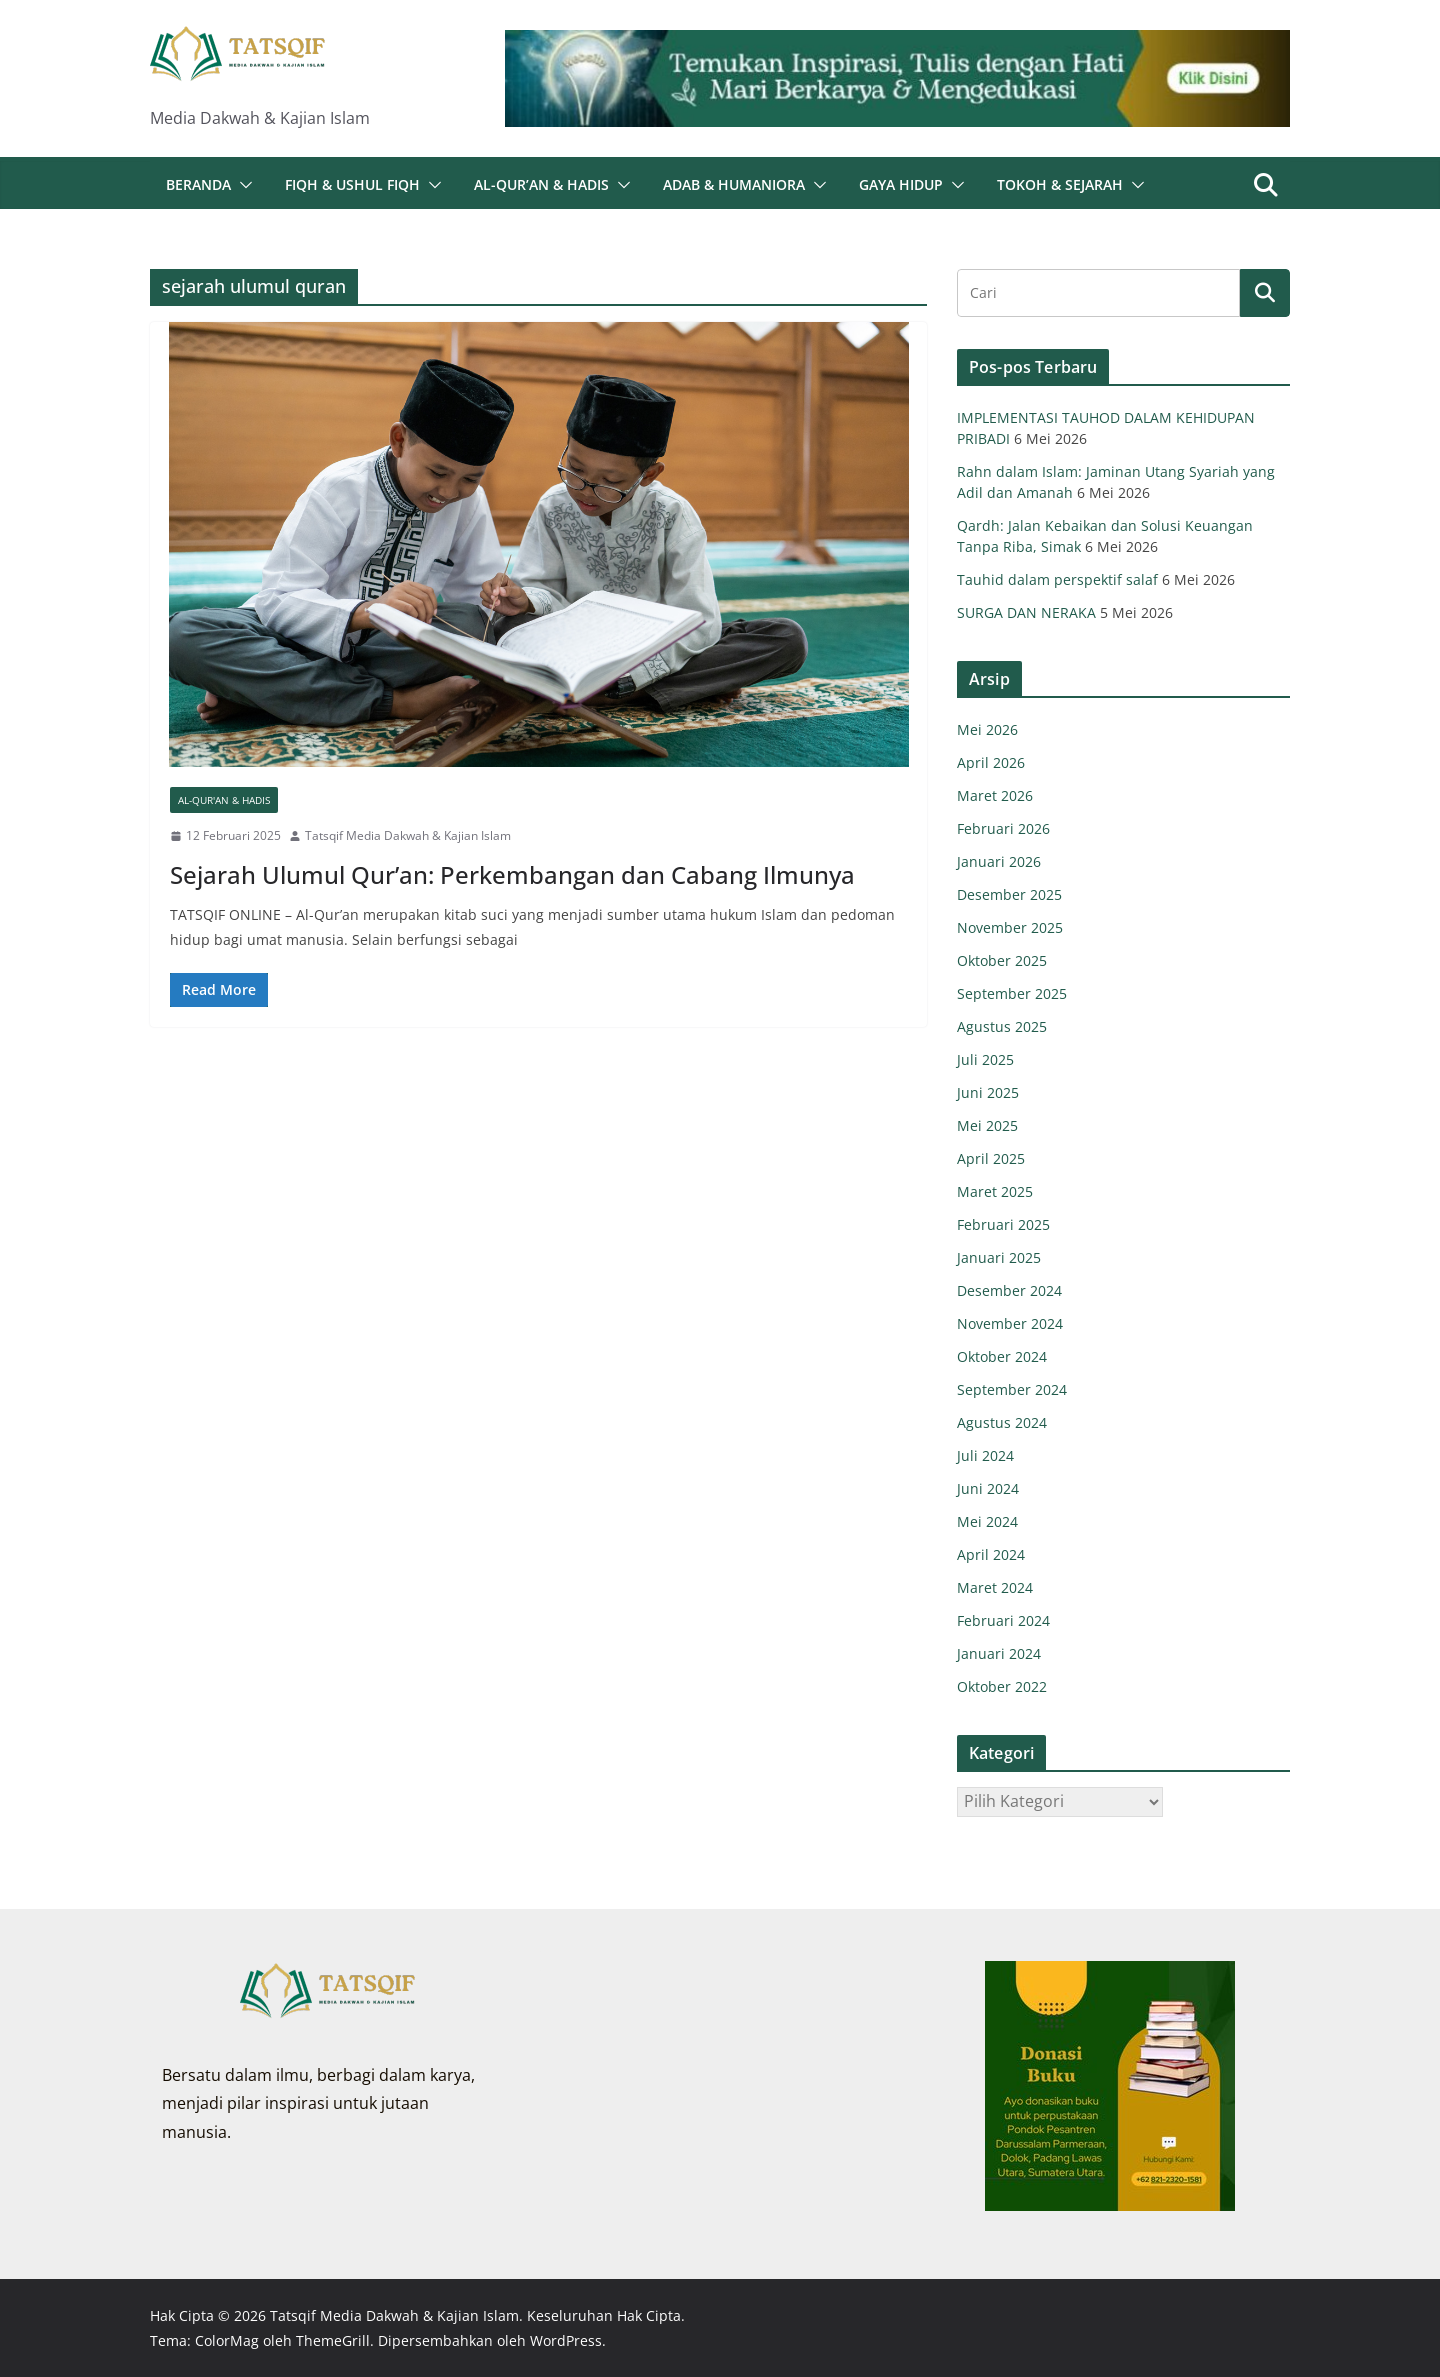  What do you see at coordinates (1002, 1686) in the screenshot?
I see `Oktober 2022` at bounding box center [1002, 1686].